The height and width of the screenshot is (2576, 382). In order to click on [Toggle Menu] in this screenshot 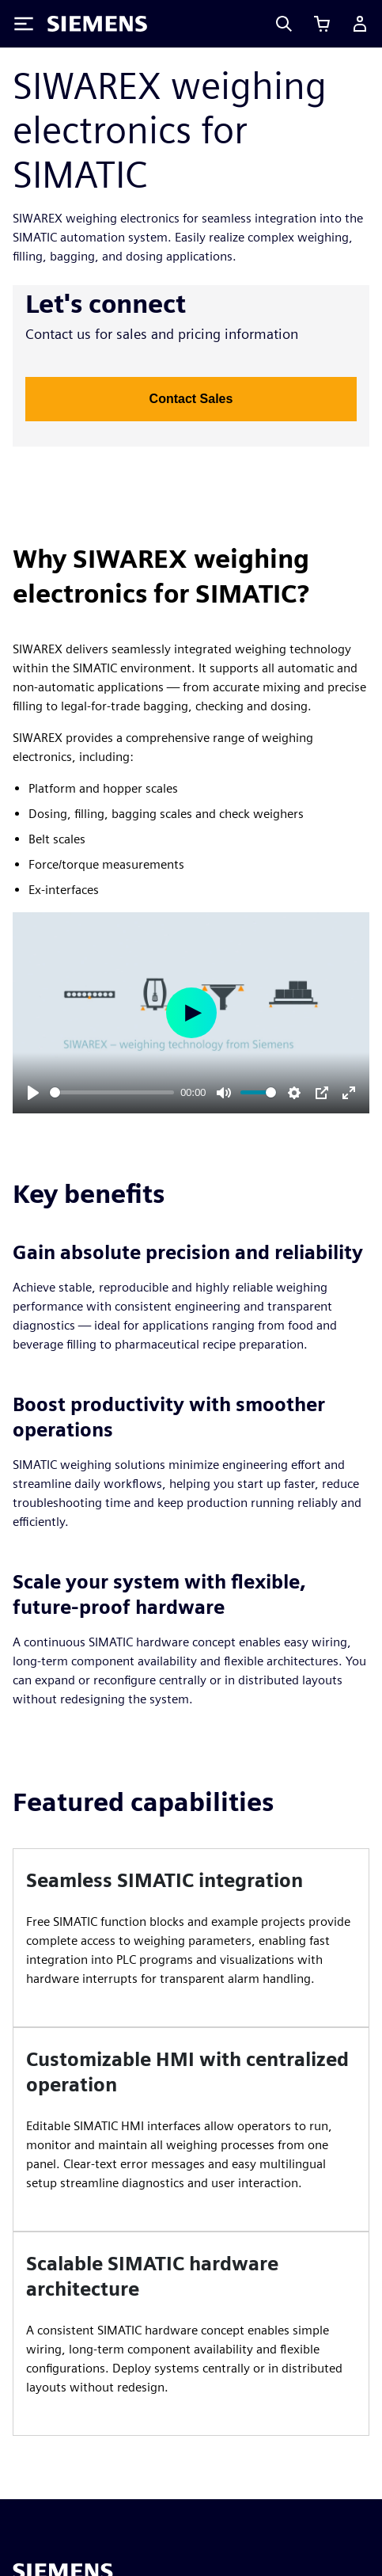, I will do `click(24, 24)`.